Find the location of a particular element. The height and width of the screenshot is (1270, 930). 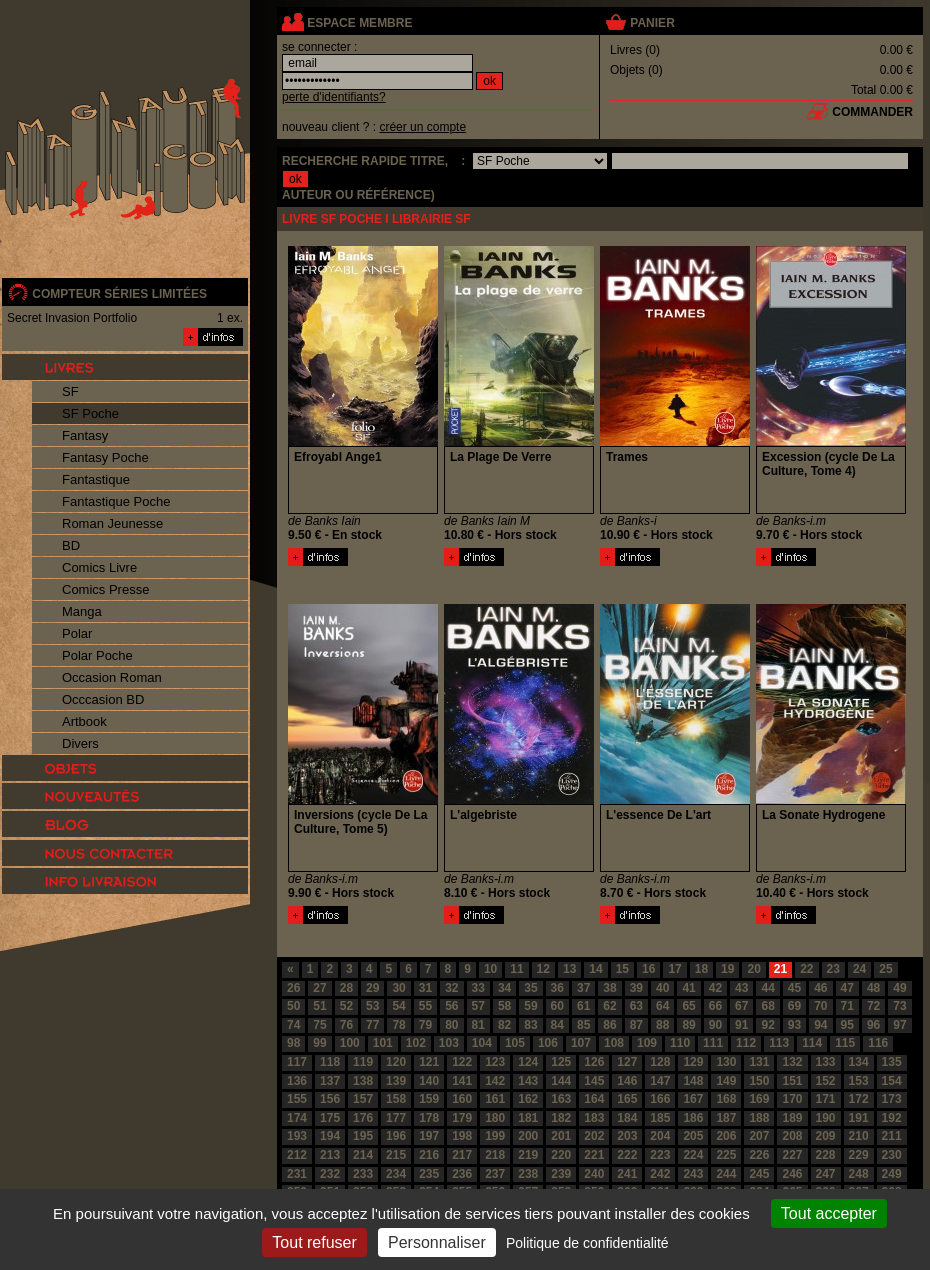

178 is located at coordinates (429, 1118).